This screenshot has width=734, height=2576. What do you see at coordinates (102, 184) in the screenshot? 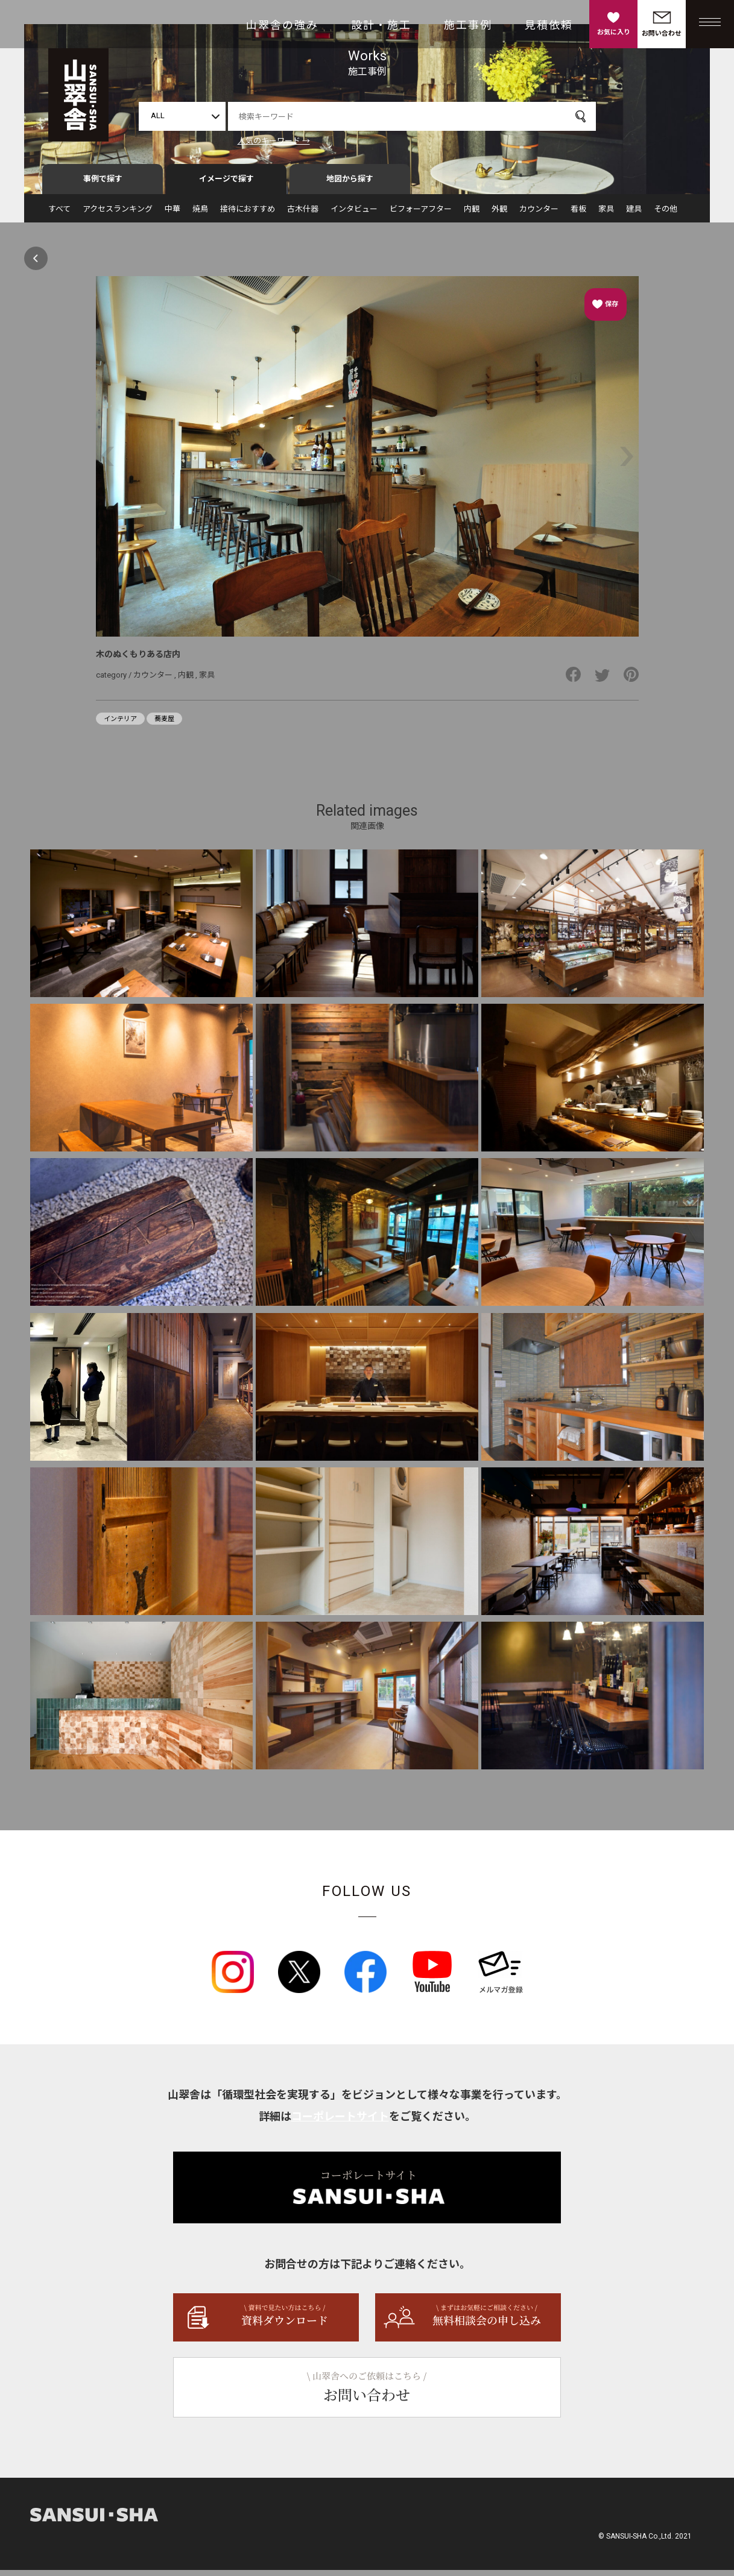
I see `事例で探す` at bounding box center [102, 184].